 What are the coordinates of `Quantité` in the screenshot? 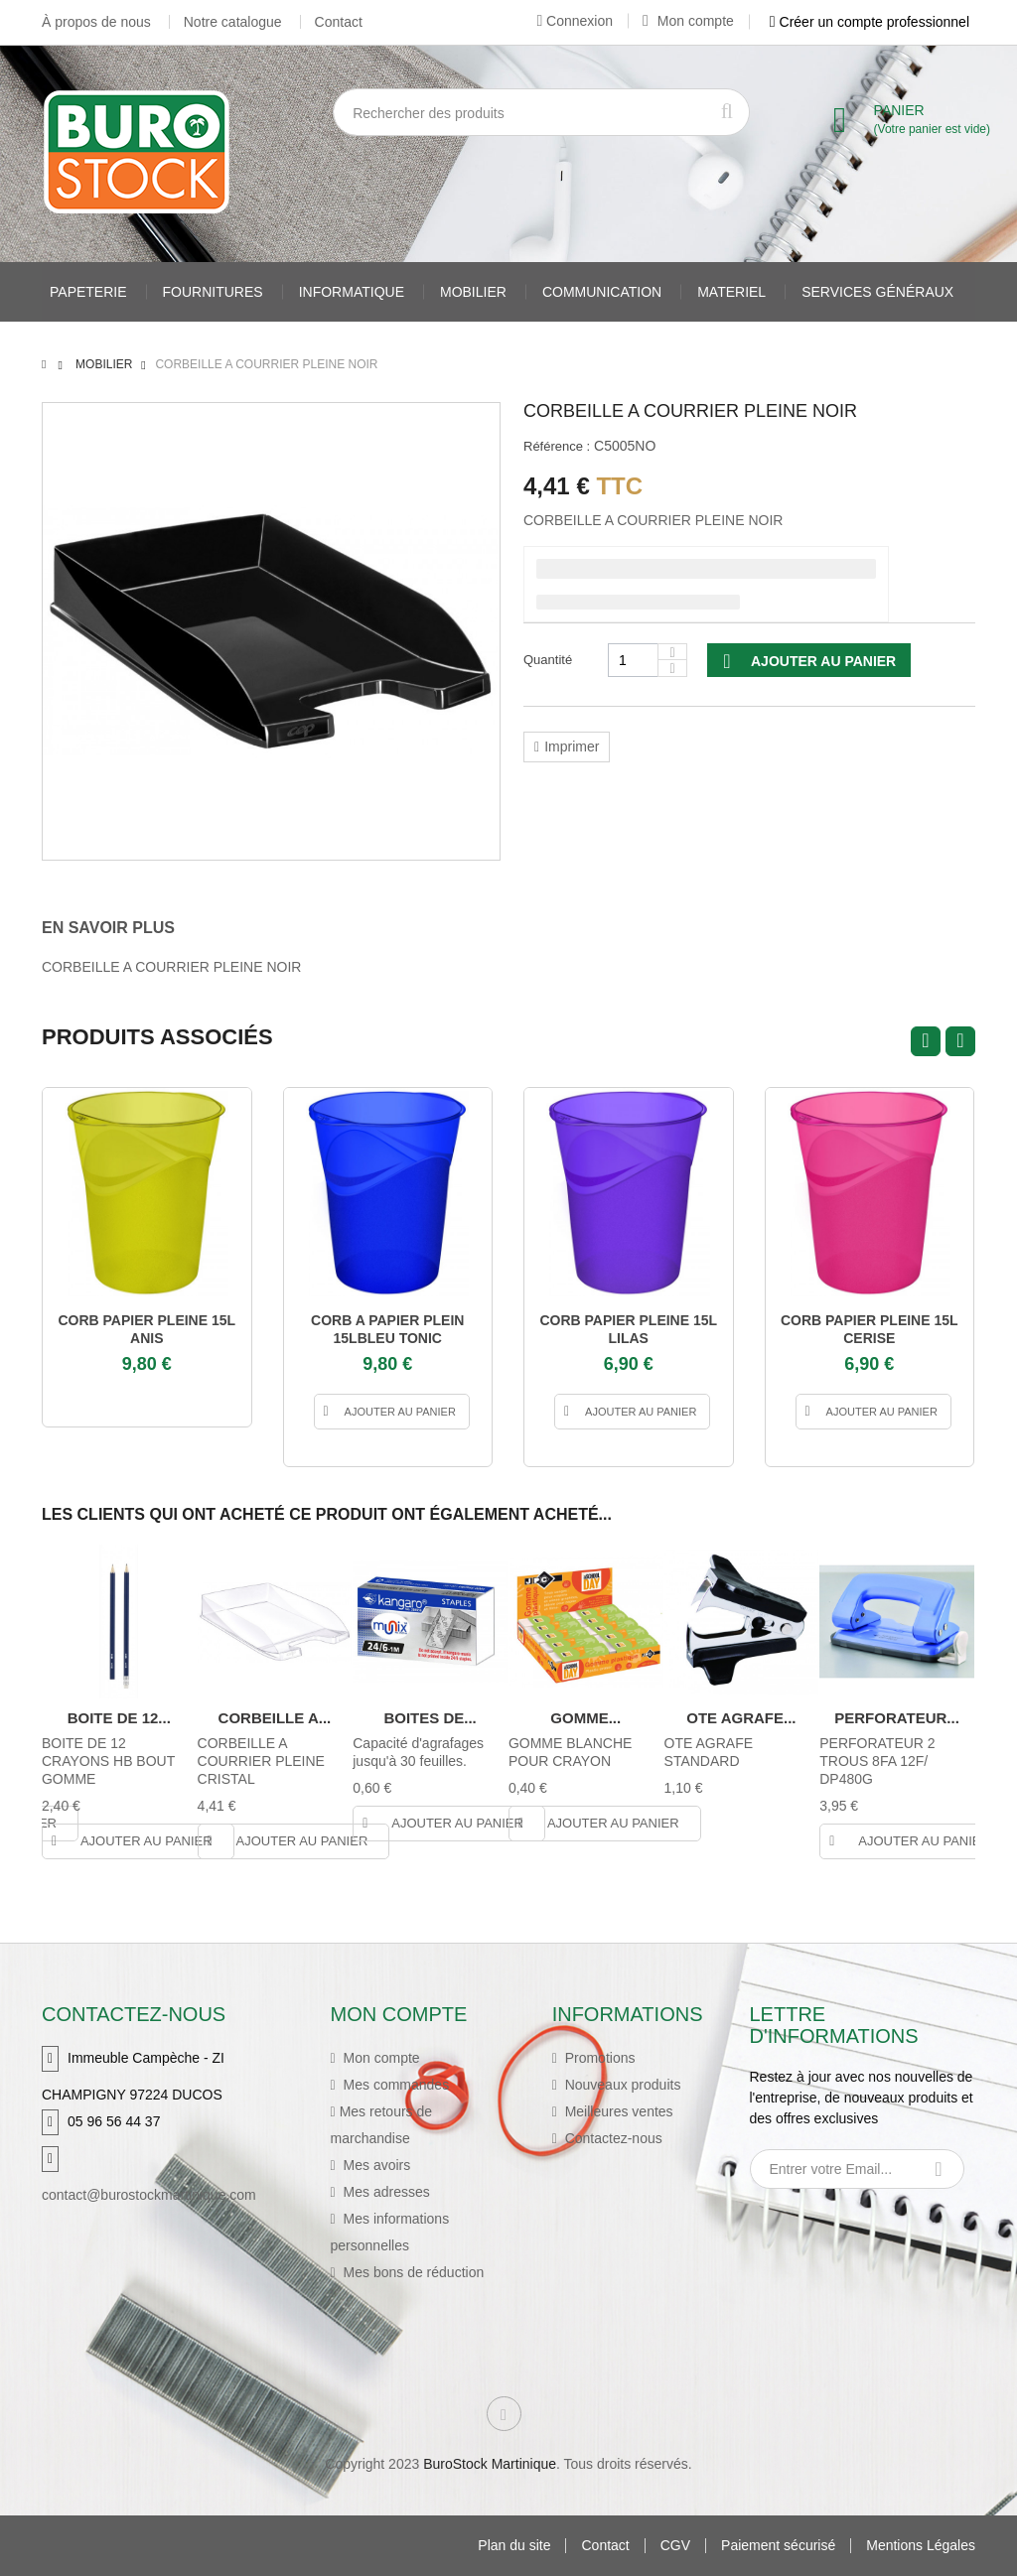 It's located at (547, 659).